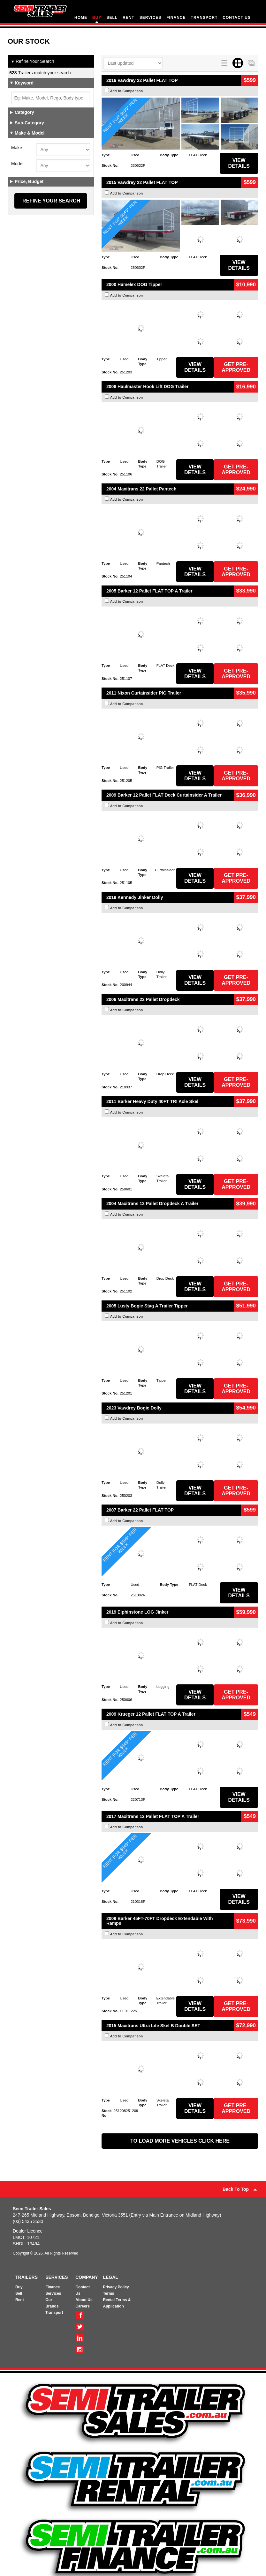 The height and width of the screenshot is (2576, 266). What do you see at coordinates (19, 2287) in the screenshot?
I see `Buy` at bounding box center [19, 2287].